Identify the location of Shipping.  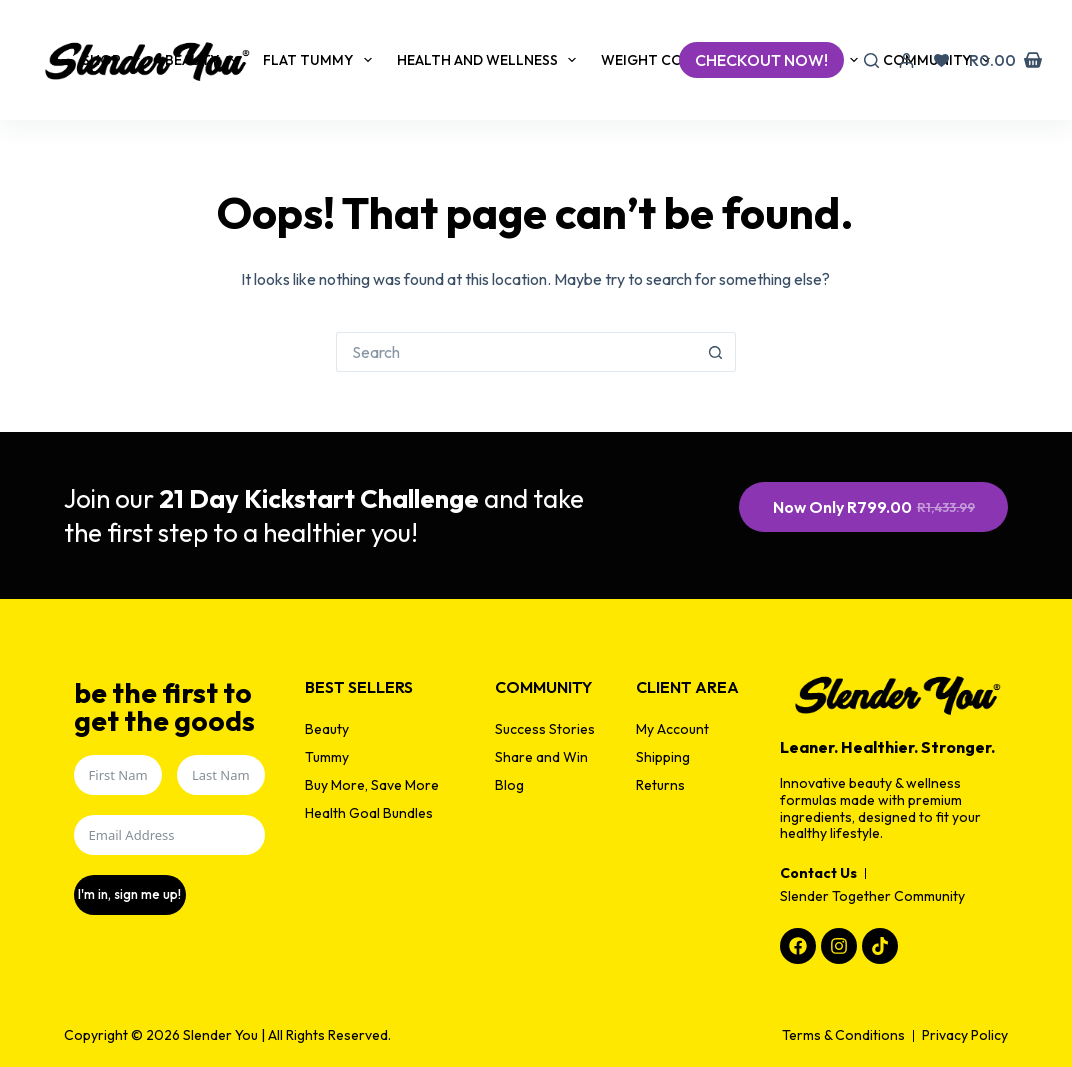
(663, 757).